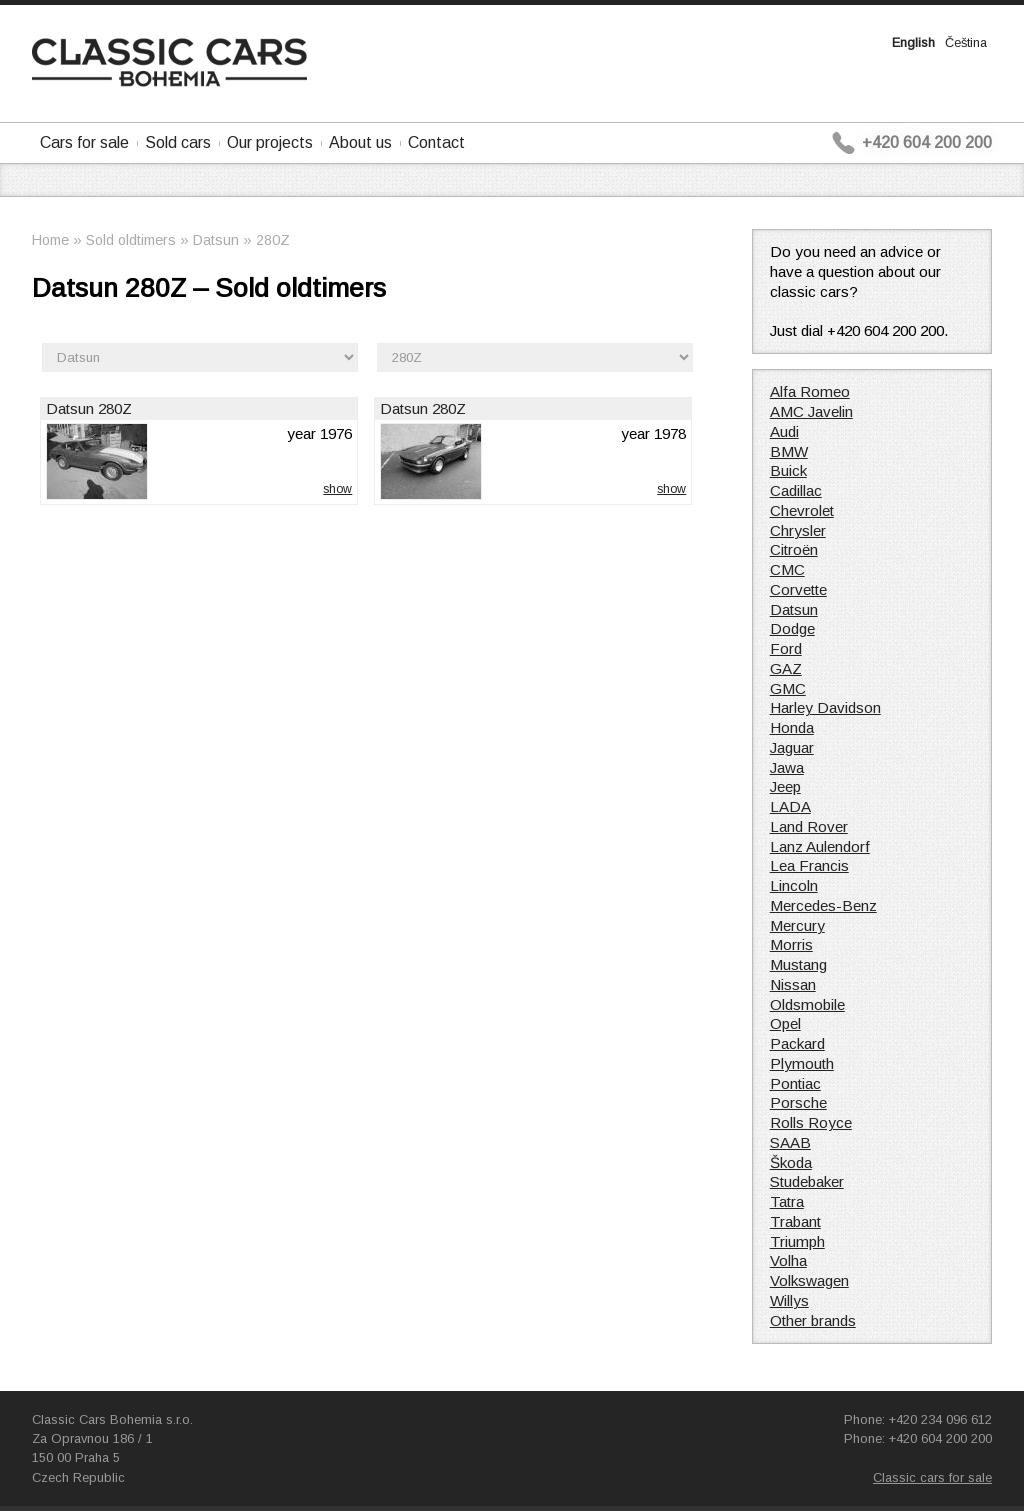 The width and height of the screenshot is (1024, 1511). What do you see at coordinates (89, 408) in the screenshot?
I see `Datsun 280Z` at bounding box center [89, 408].